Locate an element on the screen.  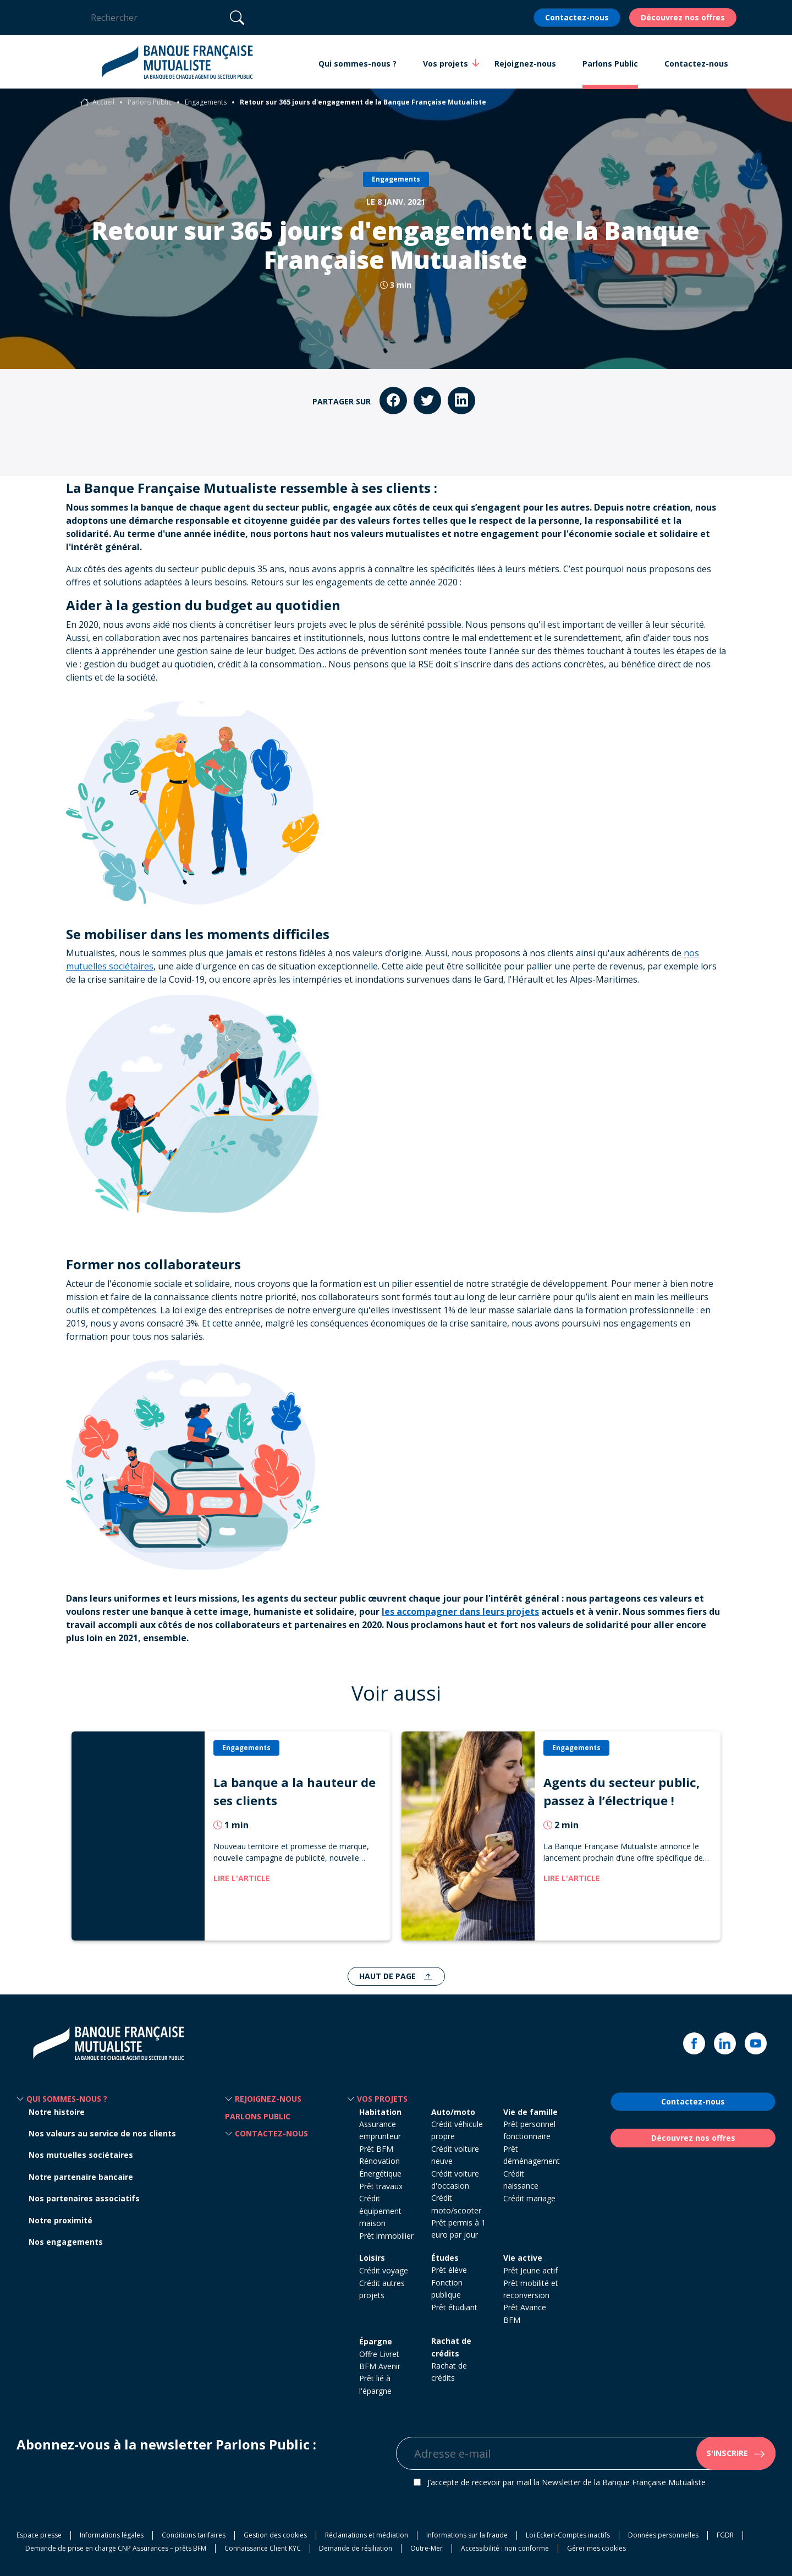
Crédit véhicule propre is located at coordinates (457, 2130).